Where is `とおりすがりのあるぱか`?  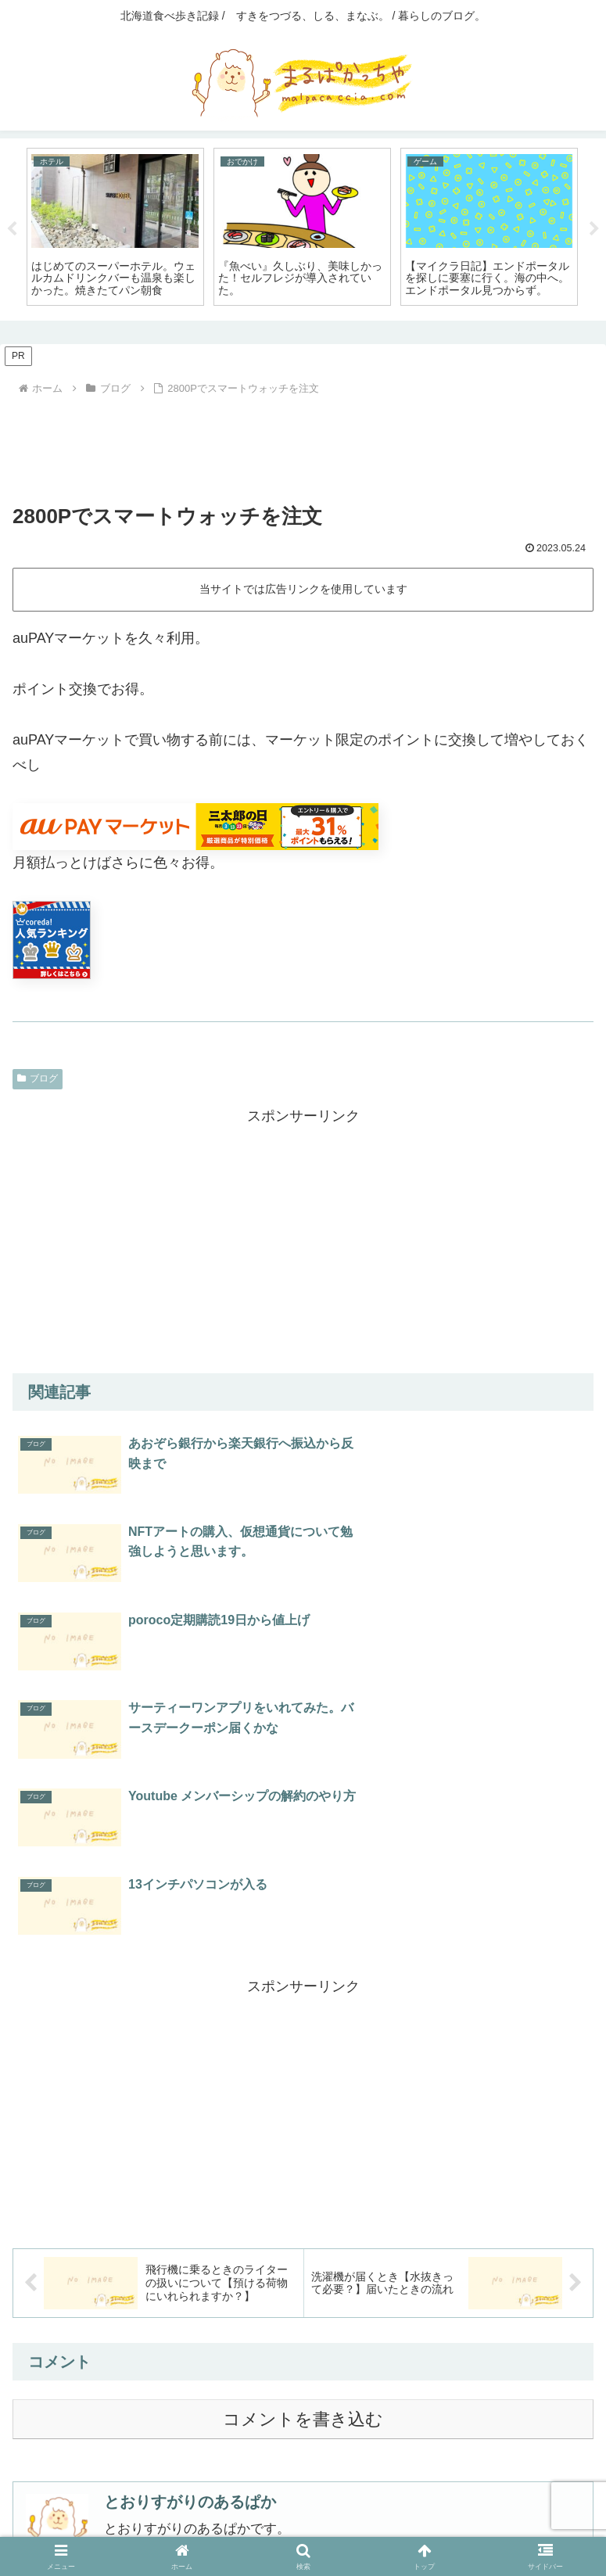
とおりすがりのあるぱか is located at coordinates (190, 2225).